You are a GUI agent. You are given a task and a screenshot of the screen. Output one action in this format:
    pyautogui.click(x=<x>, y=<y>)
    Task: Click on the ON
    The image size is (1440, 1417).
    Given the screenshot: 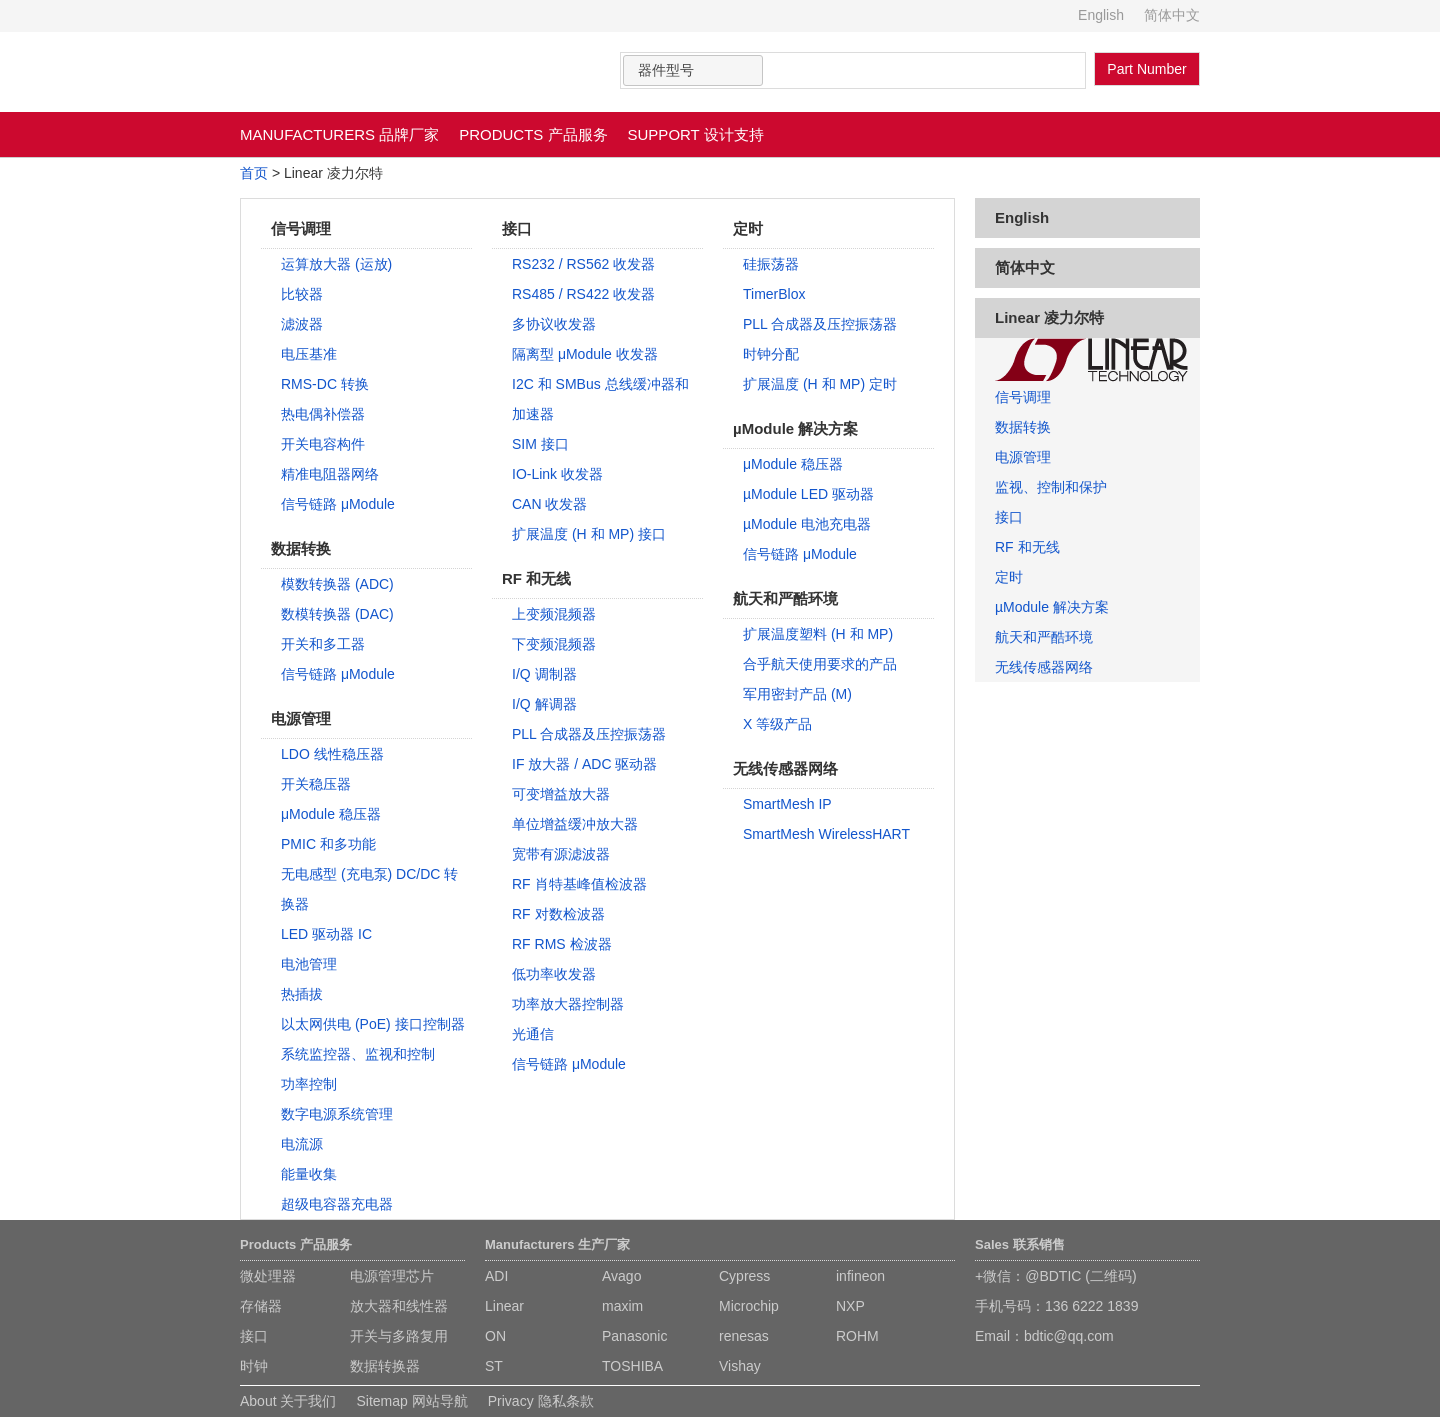 What is the action you would take?
    pyautogui.click(x=495, y=1336)
    